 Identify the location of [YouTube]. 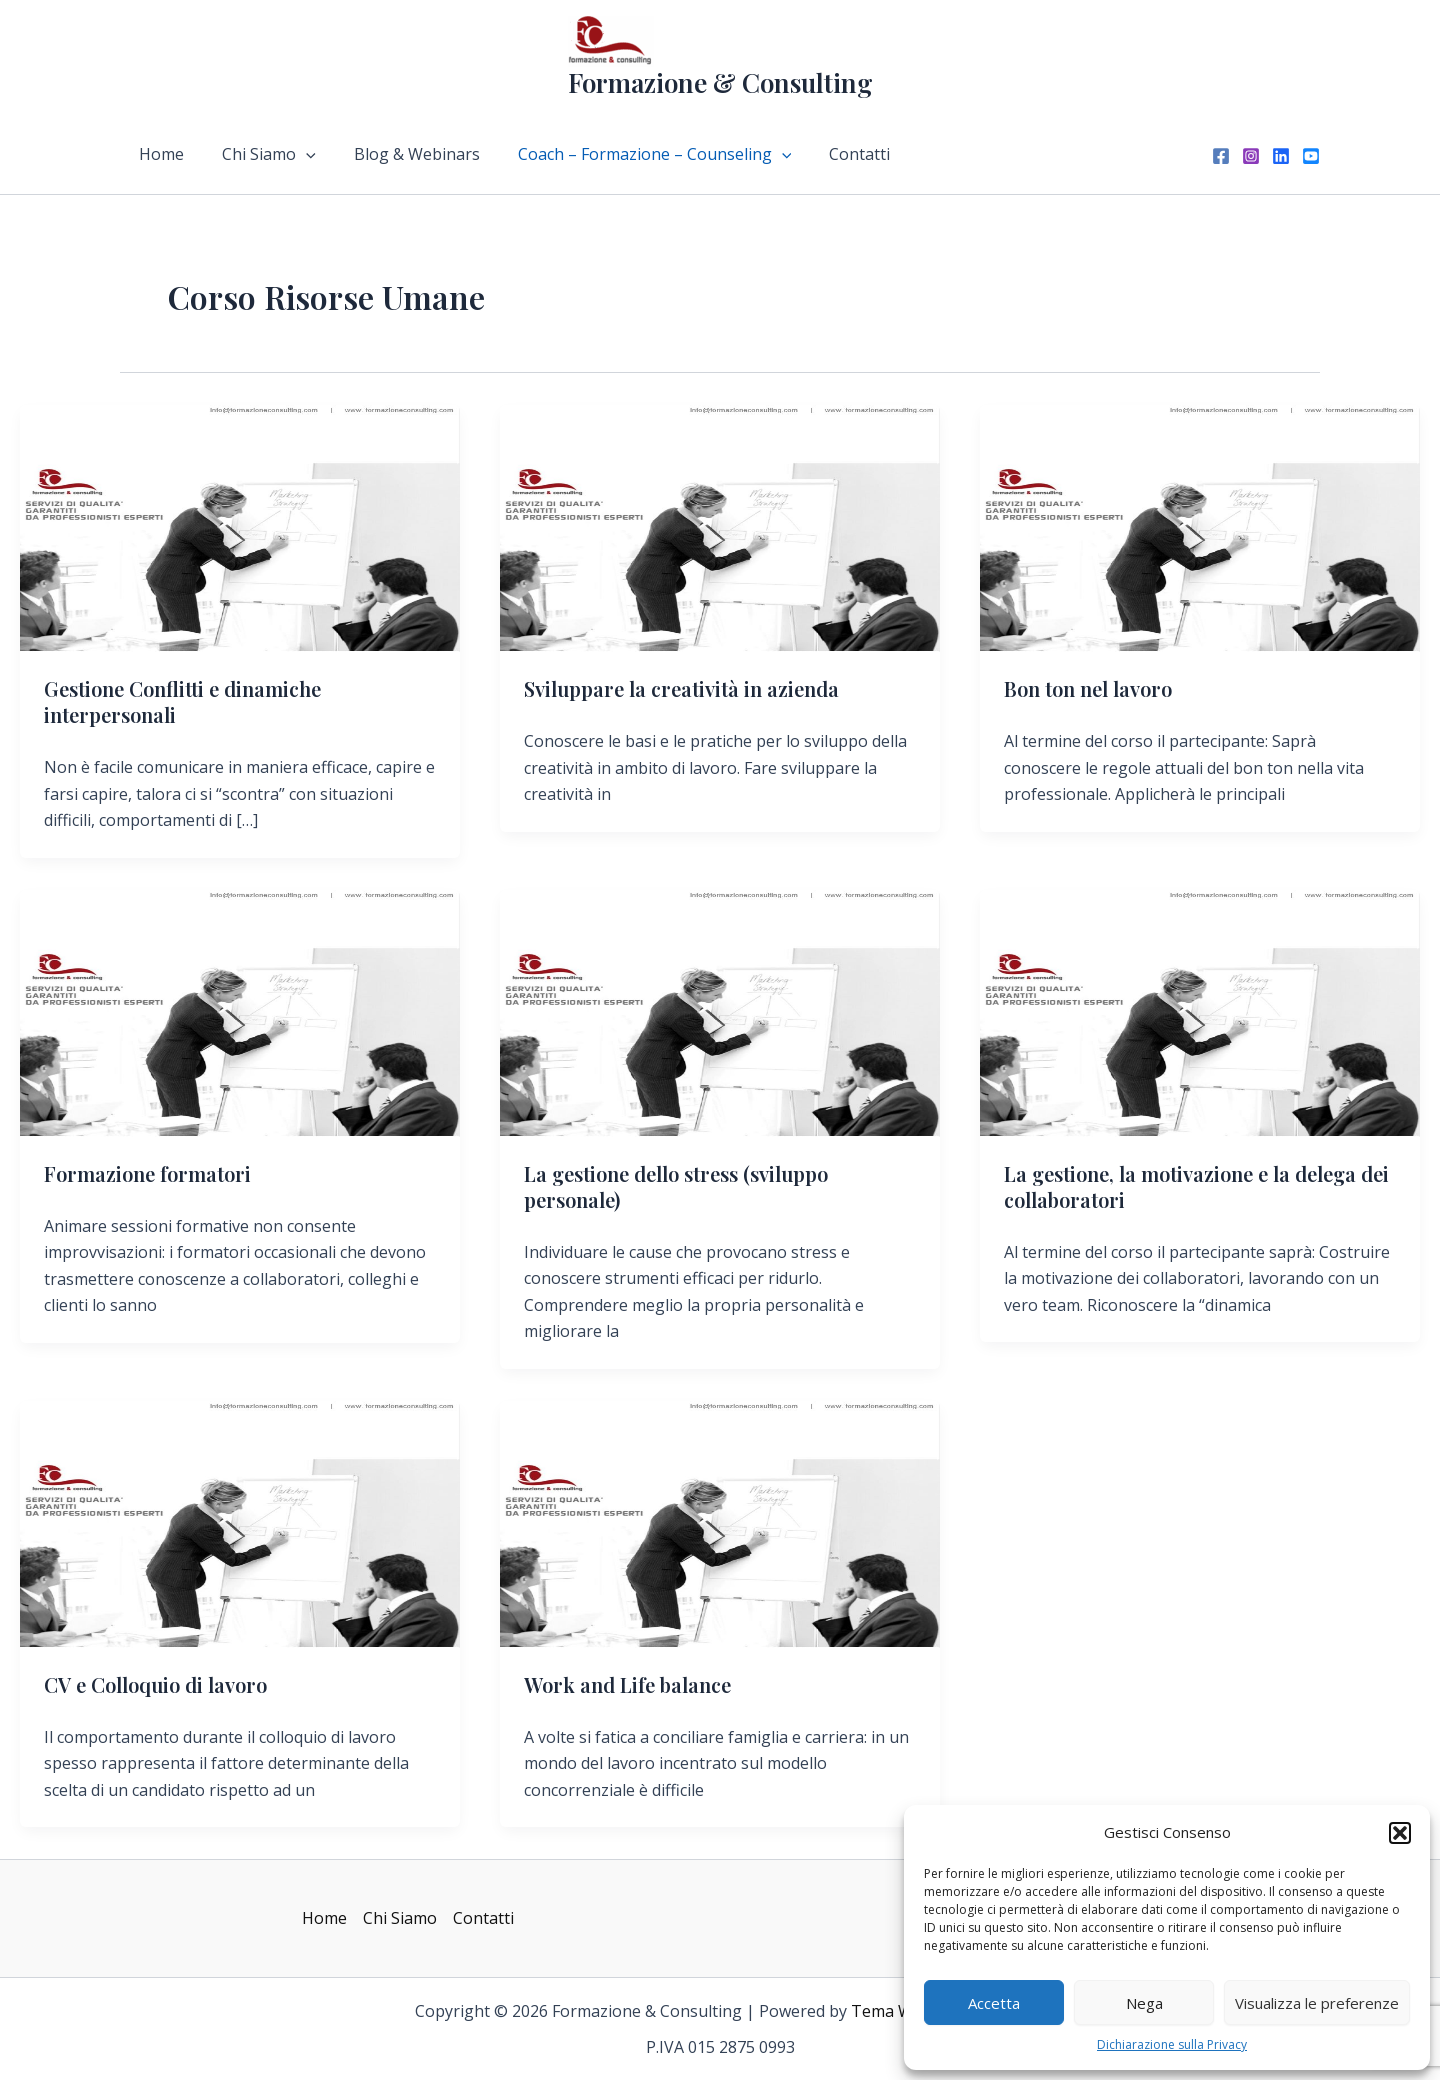
(1311, 156).